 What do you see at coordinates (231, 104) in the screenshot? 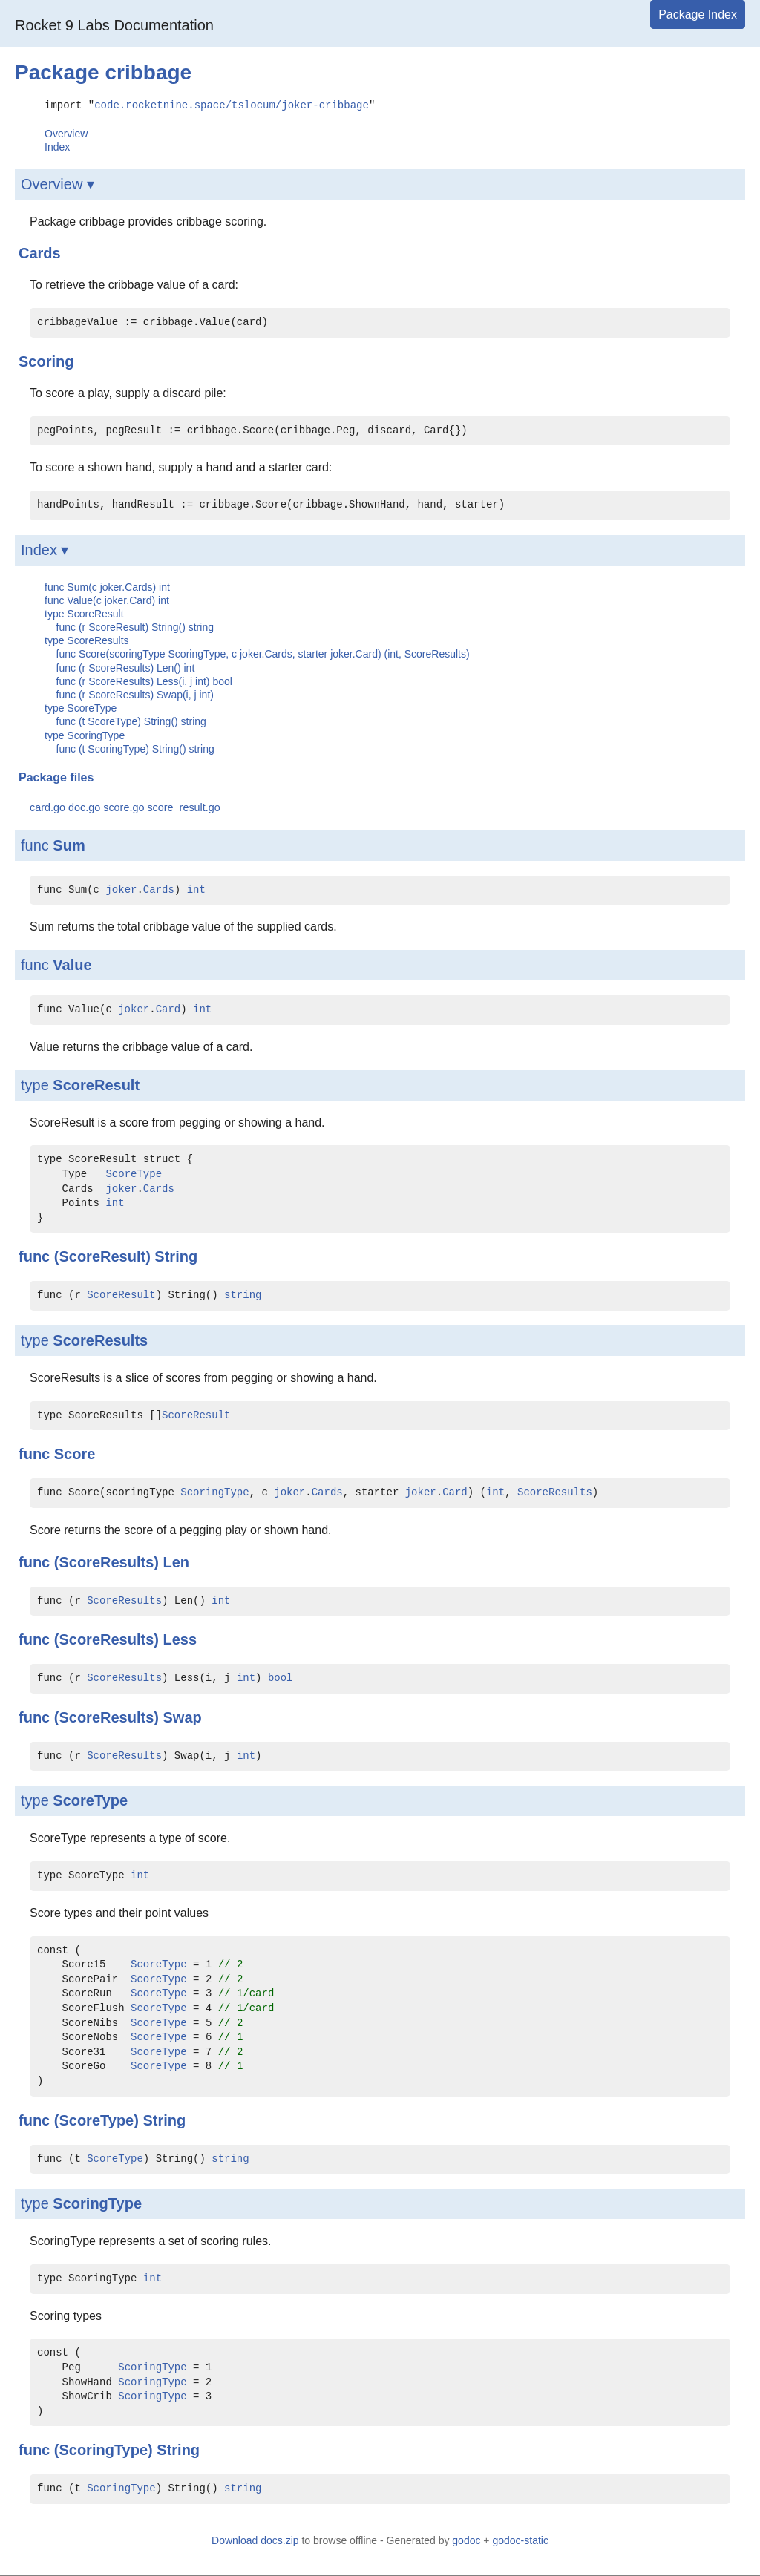
I see `code.rocketnine.space/tslocum/joker-cribbage` at bounding box center [231, 104].